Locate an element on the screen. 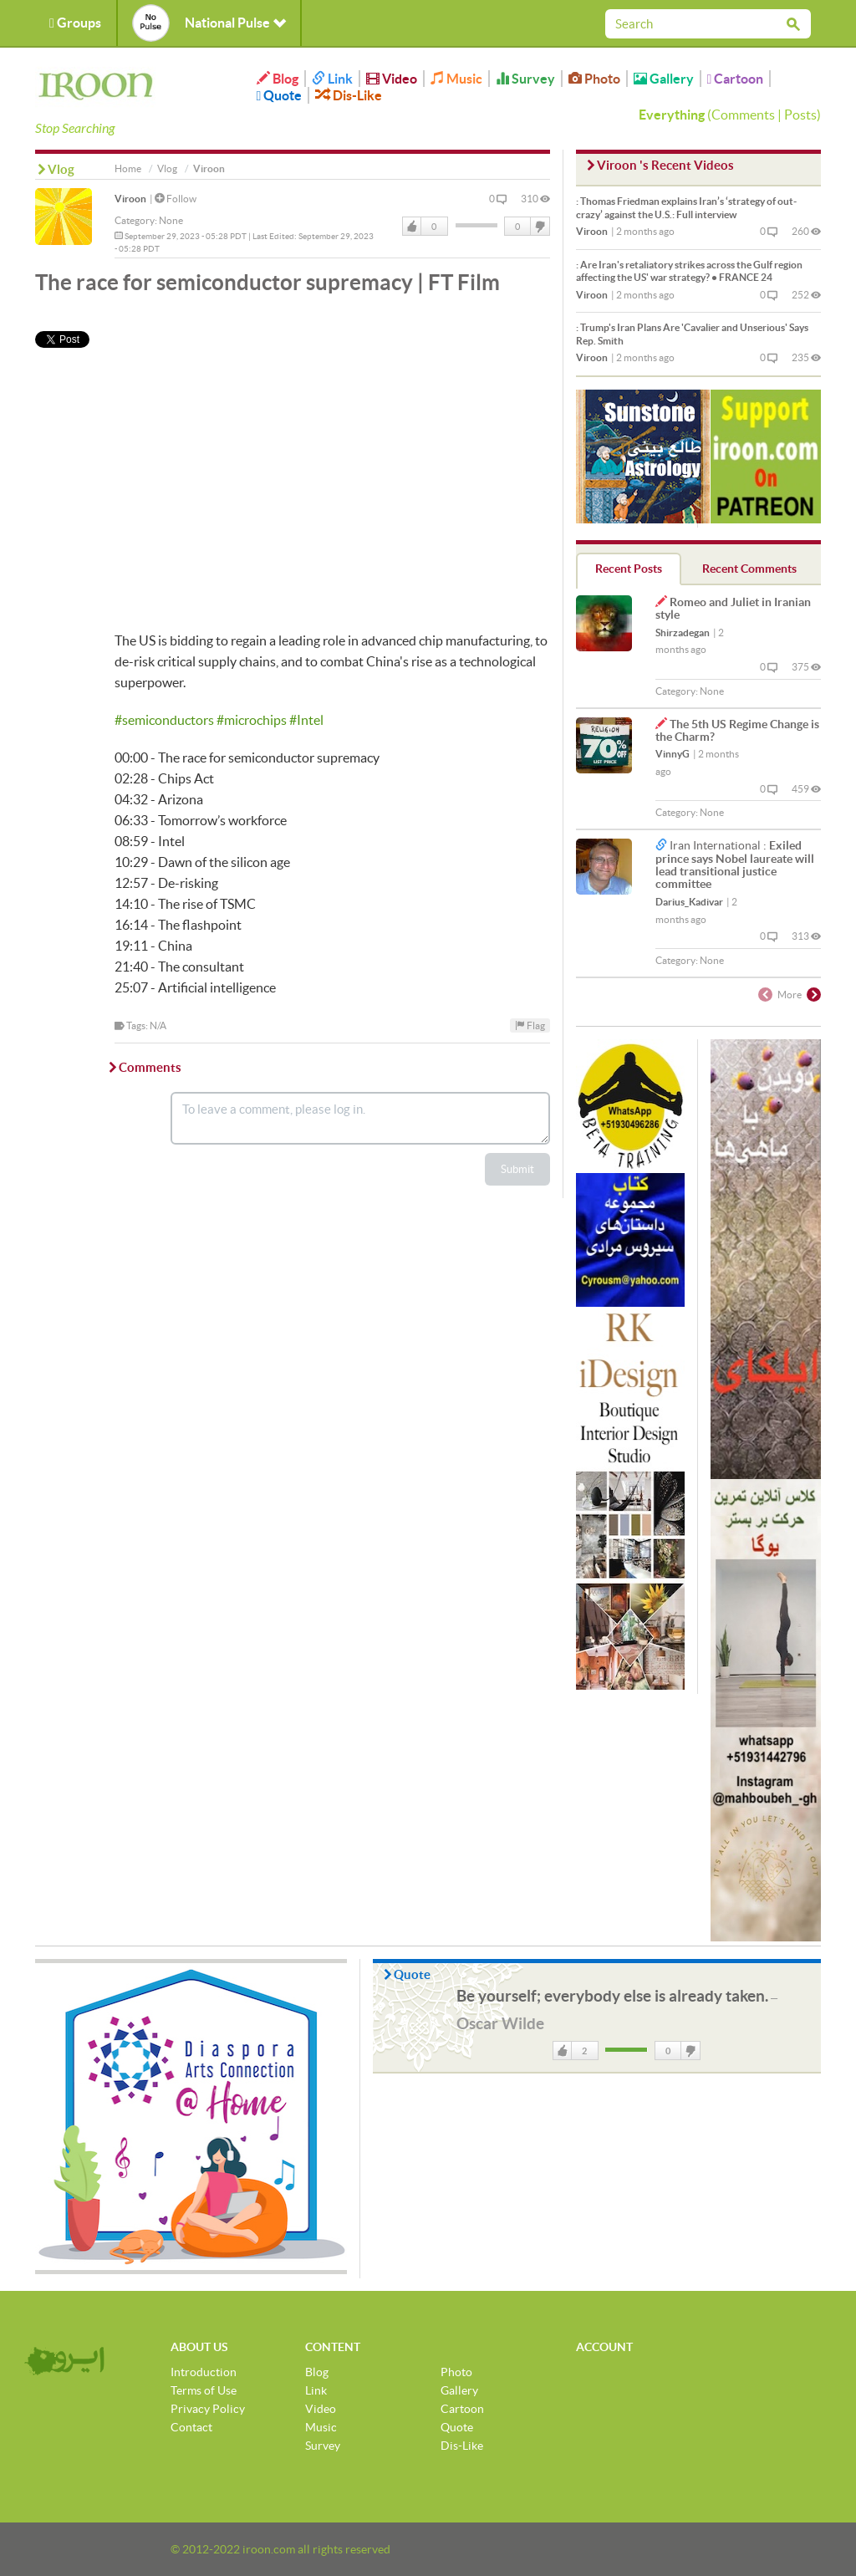 This screenshot has height=2576, width=856. Music is located at coordinates (456, 78).